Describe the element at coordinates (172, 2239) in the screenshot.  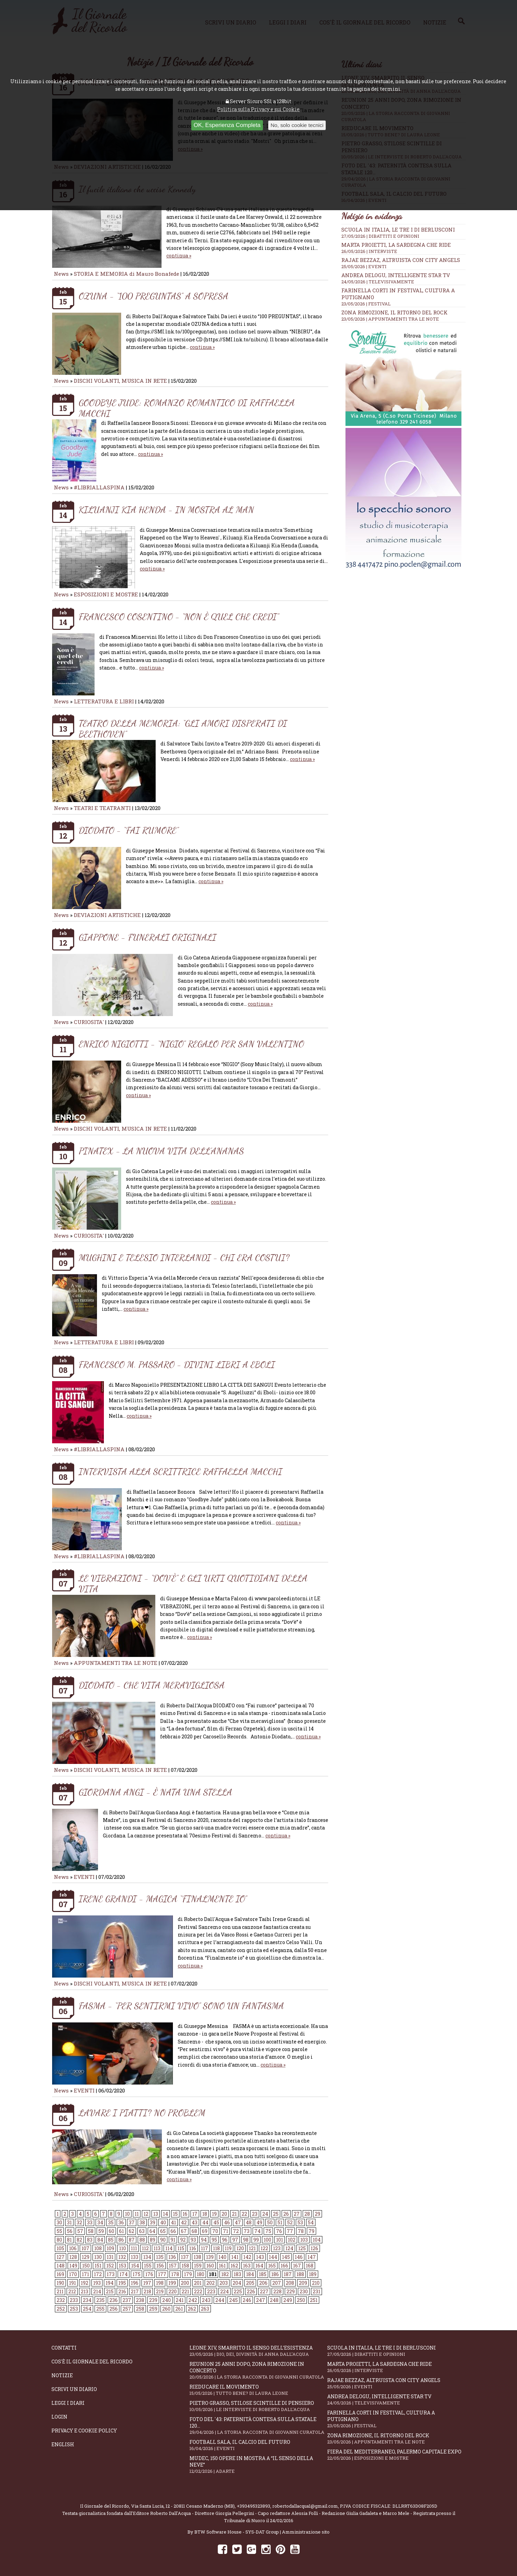
I see `91` at that location.